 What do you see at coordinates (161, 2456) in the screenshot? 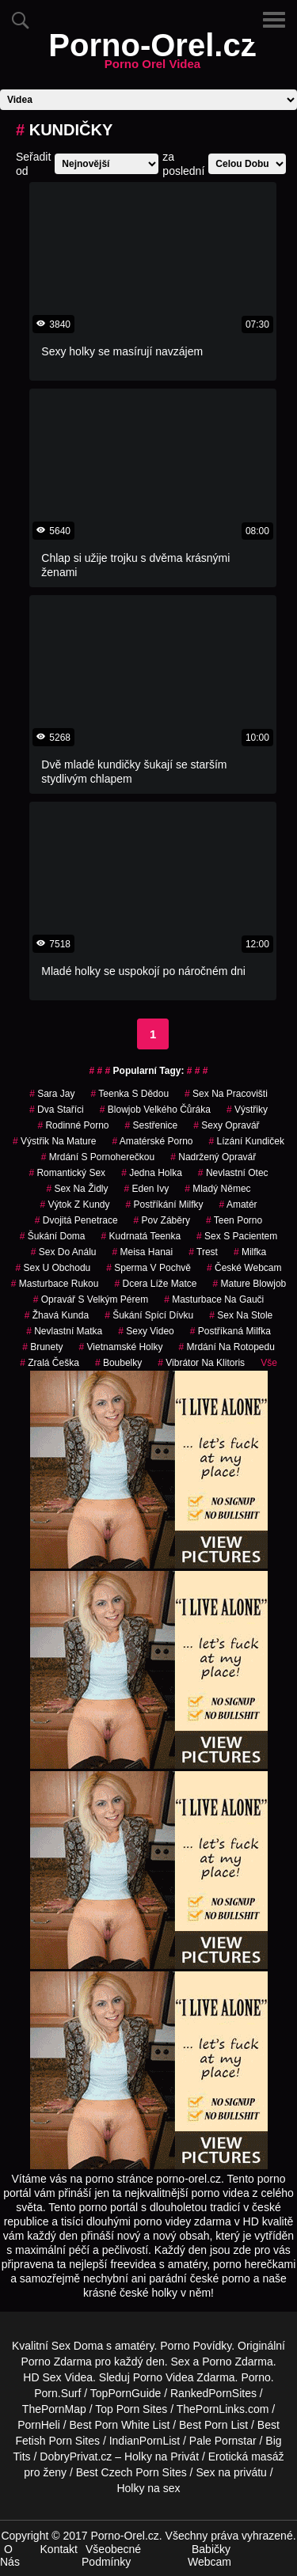
I see `Holky na Privát` at bounding box center [161, 2456].